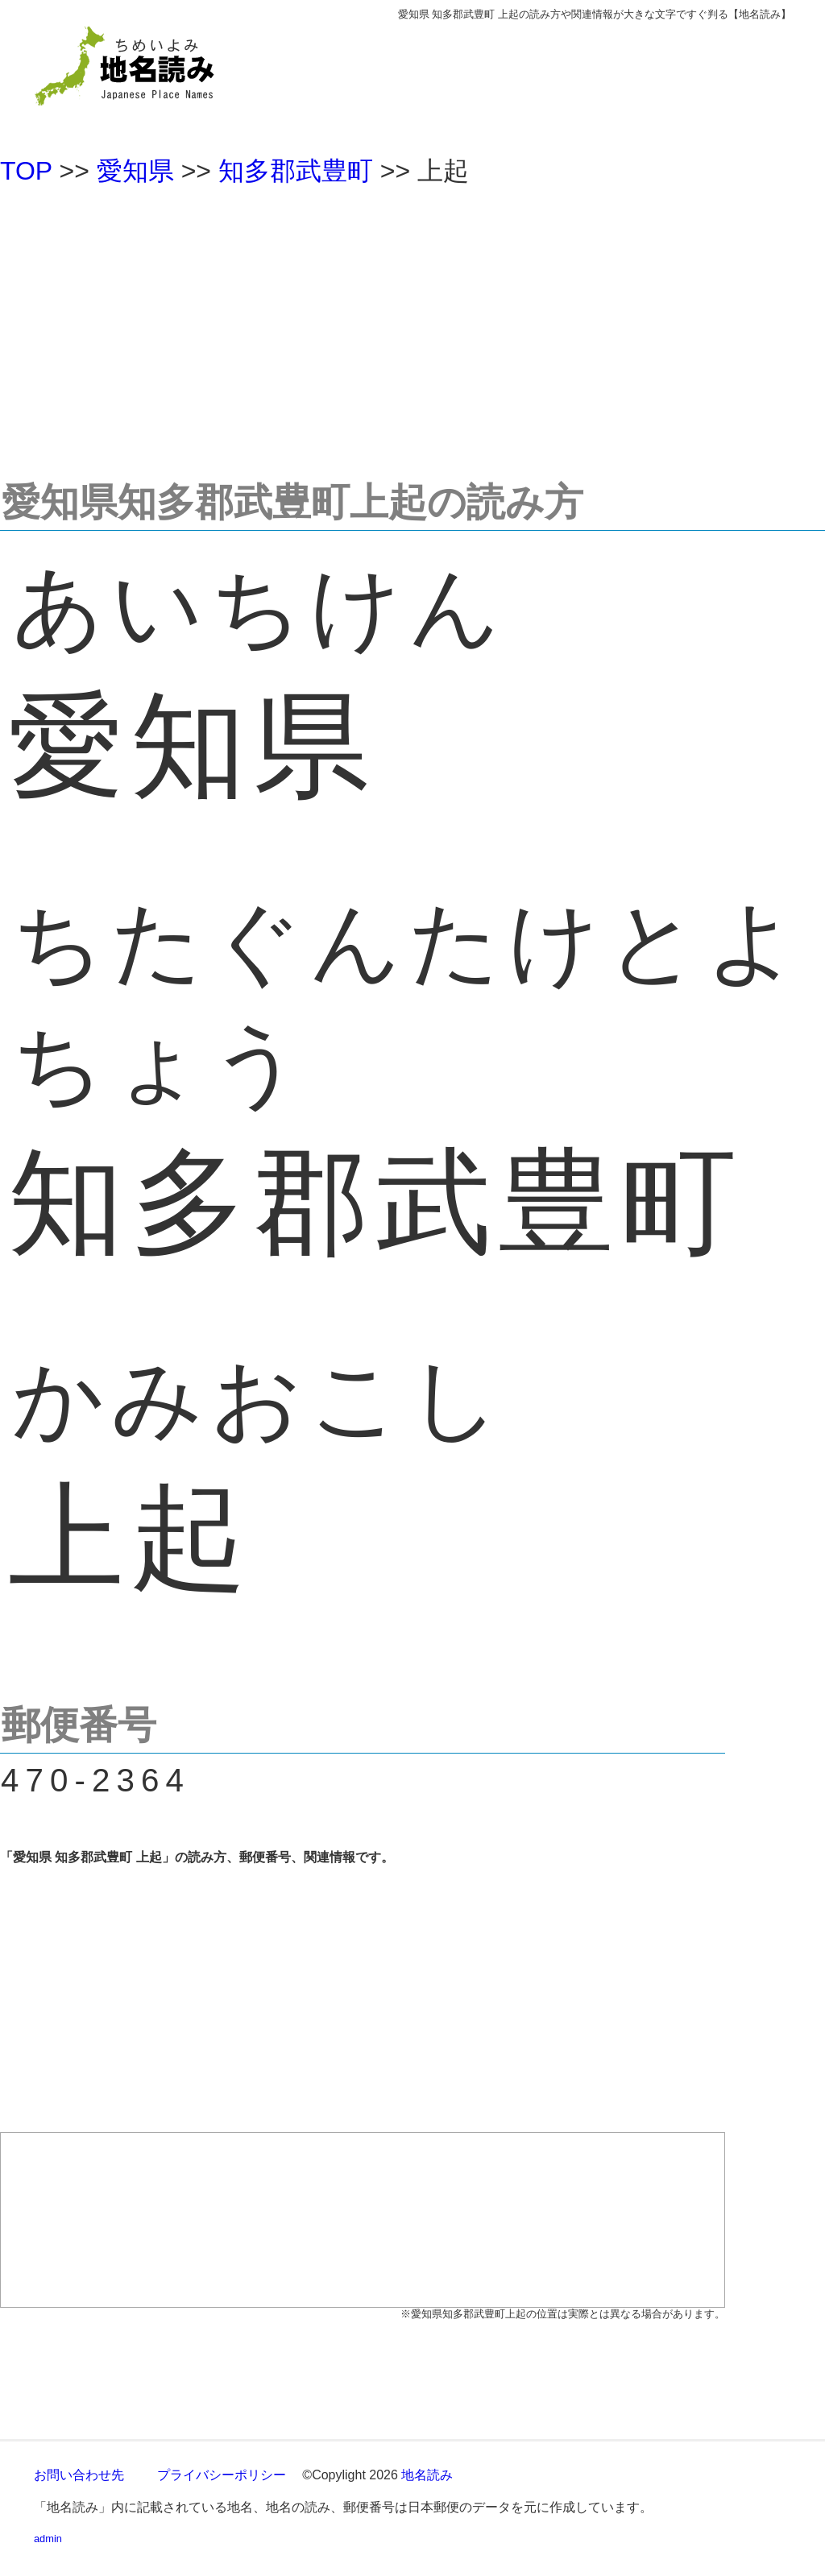  Describe the element at coordinates (79, 2475) in the screenshot. I see `お問い合わせ先` at that location.